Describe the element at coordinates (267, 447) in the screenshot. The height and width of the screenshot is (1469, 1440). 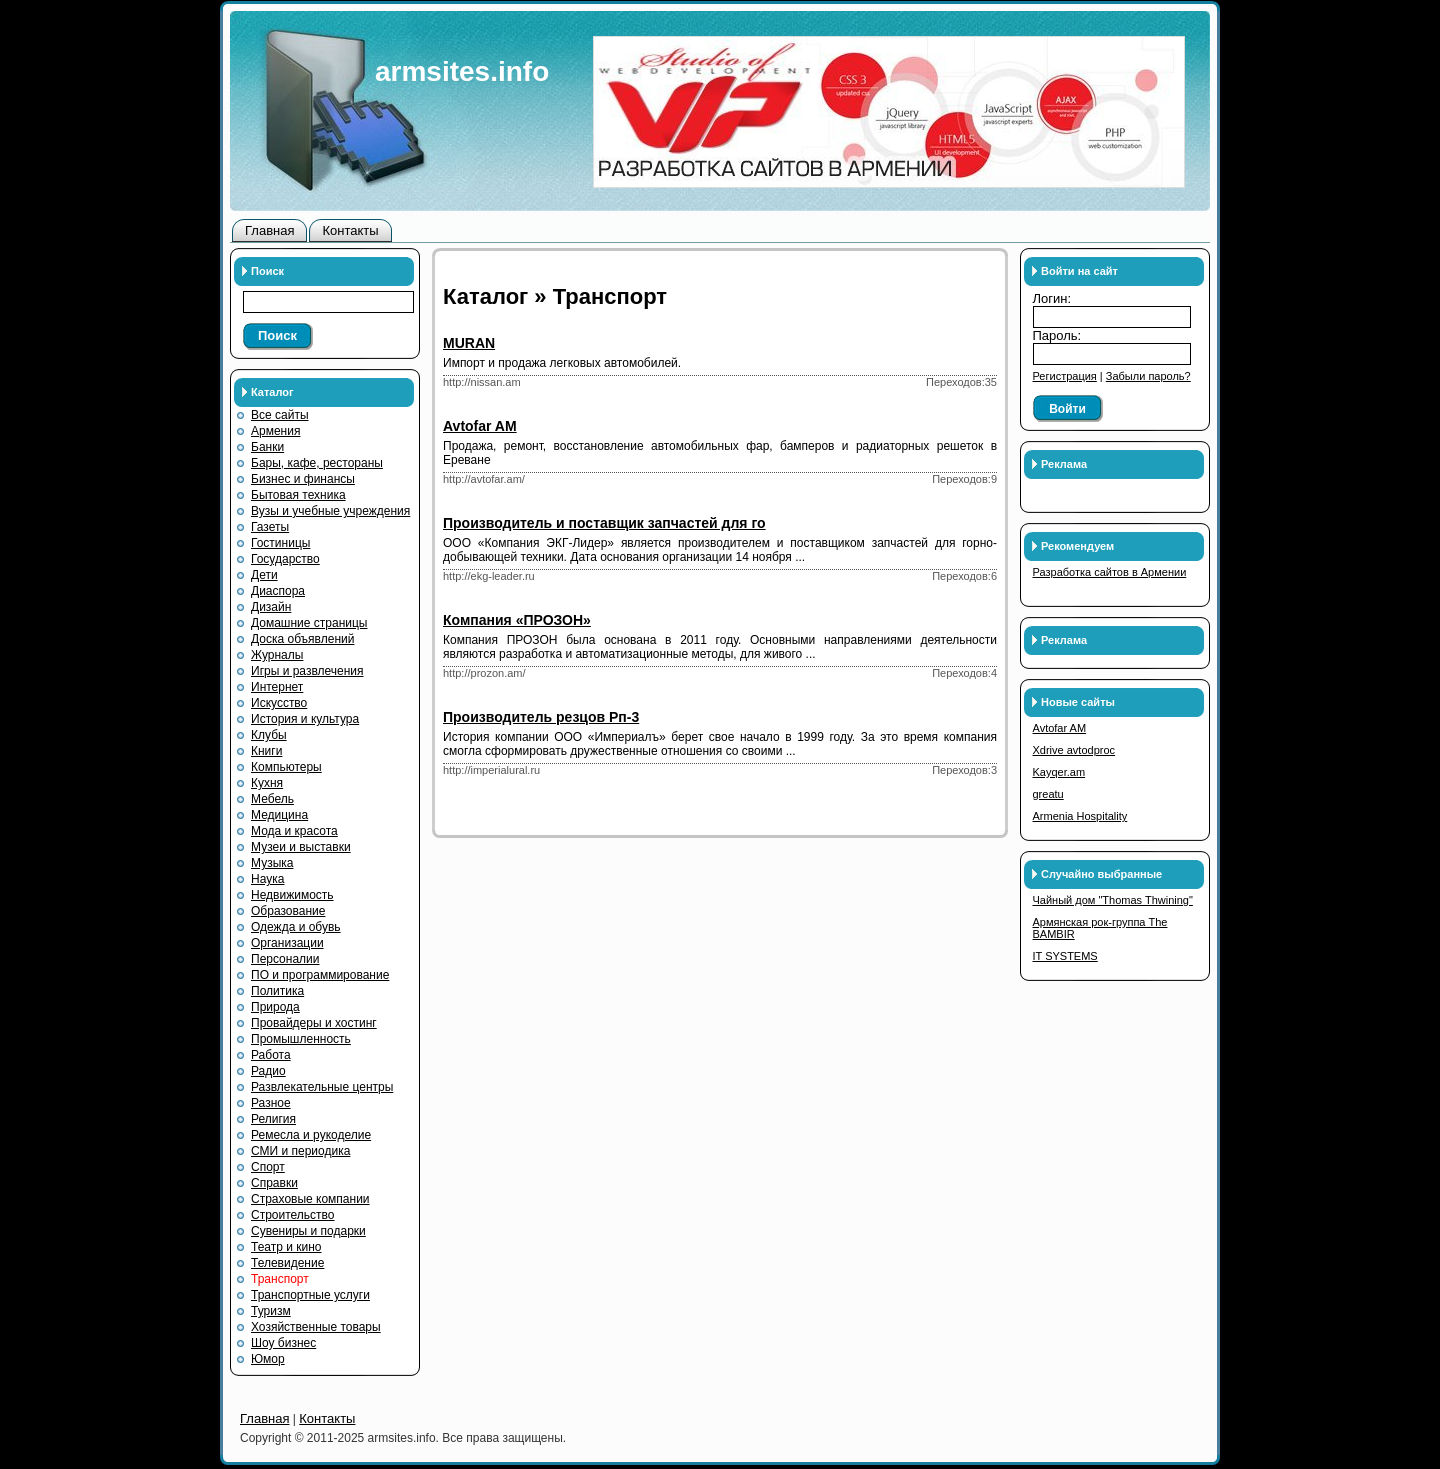
I see `Банки` at that location.